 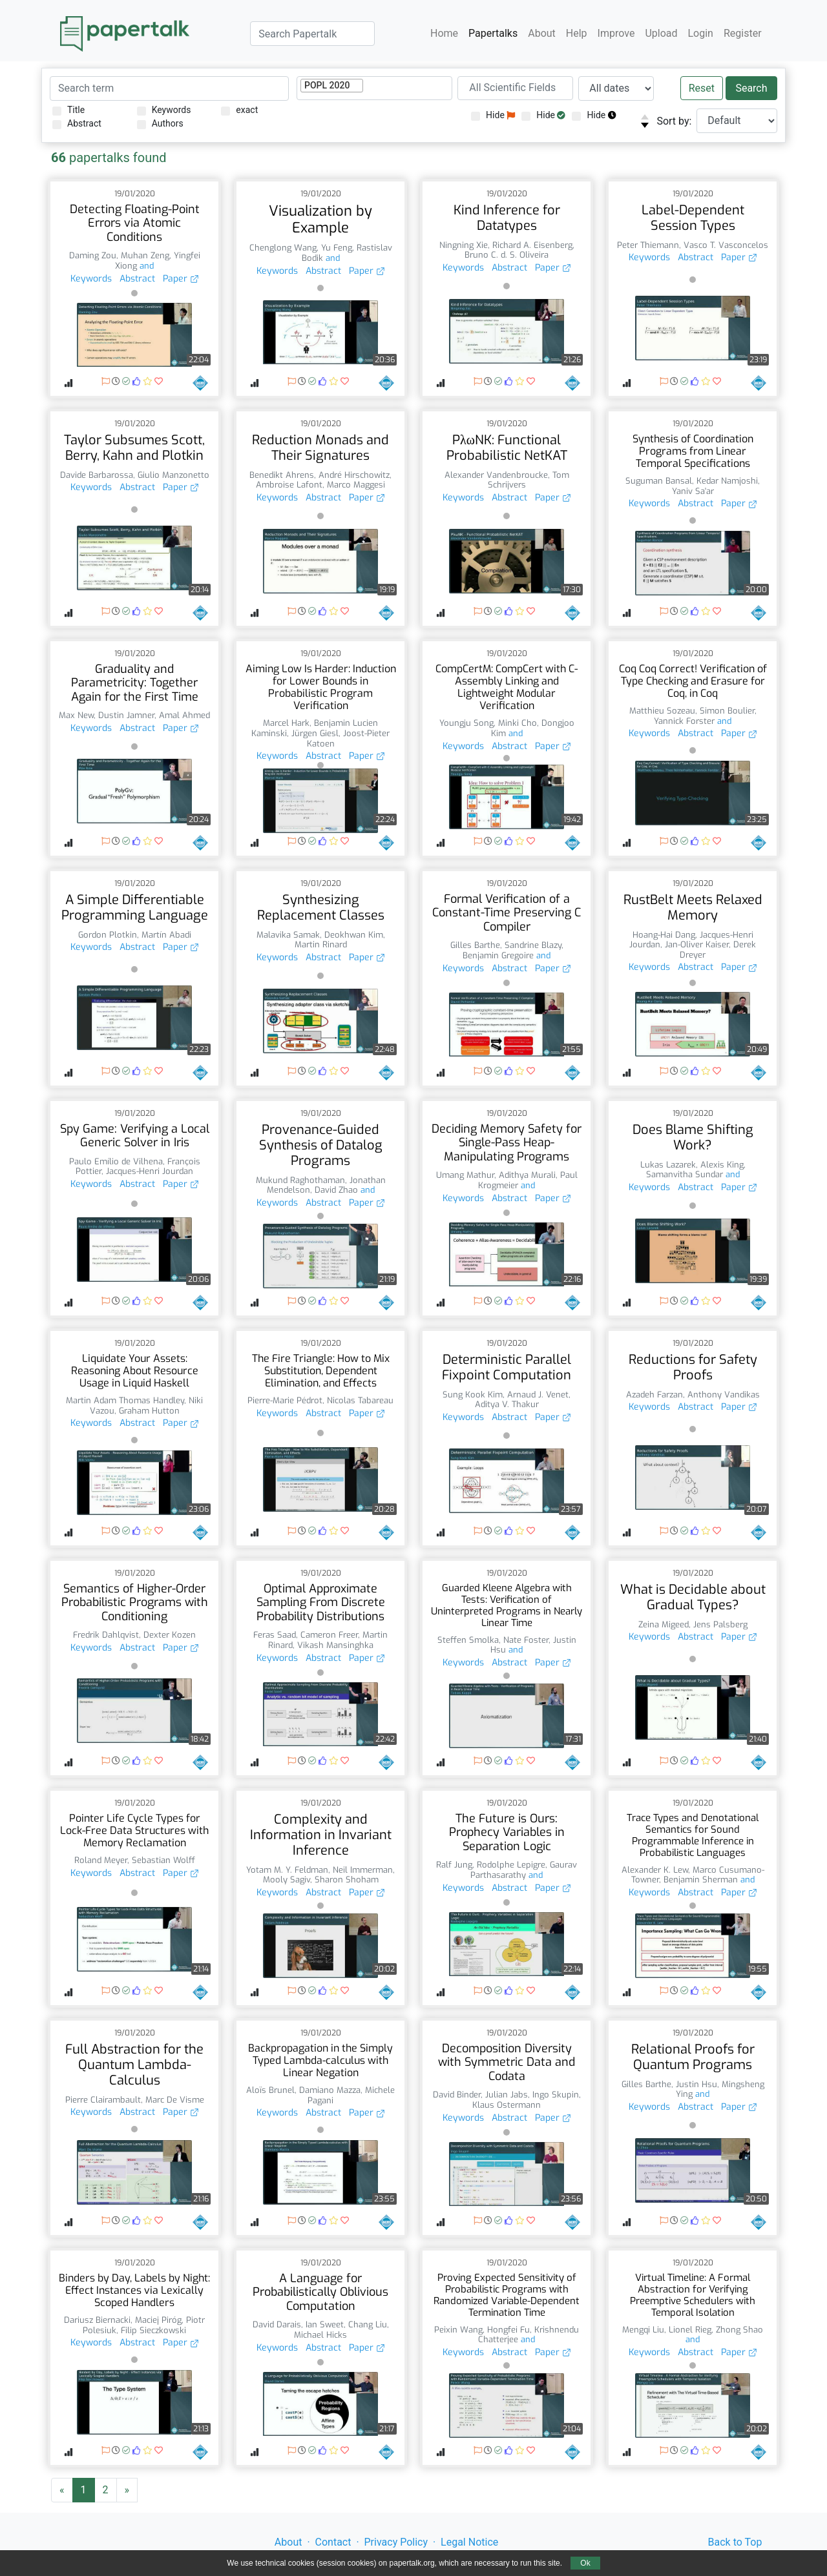 What do you see at coordinates (693, 491) in the screenshot?
I see `Yaniv Sa'ar` at bounding box center [693, 491].